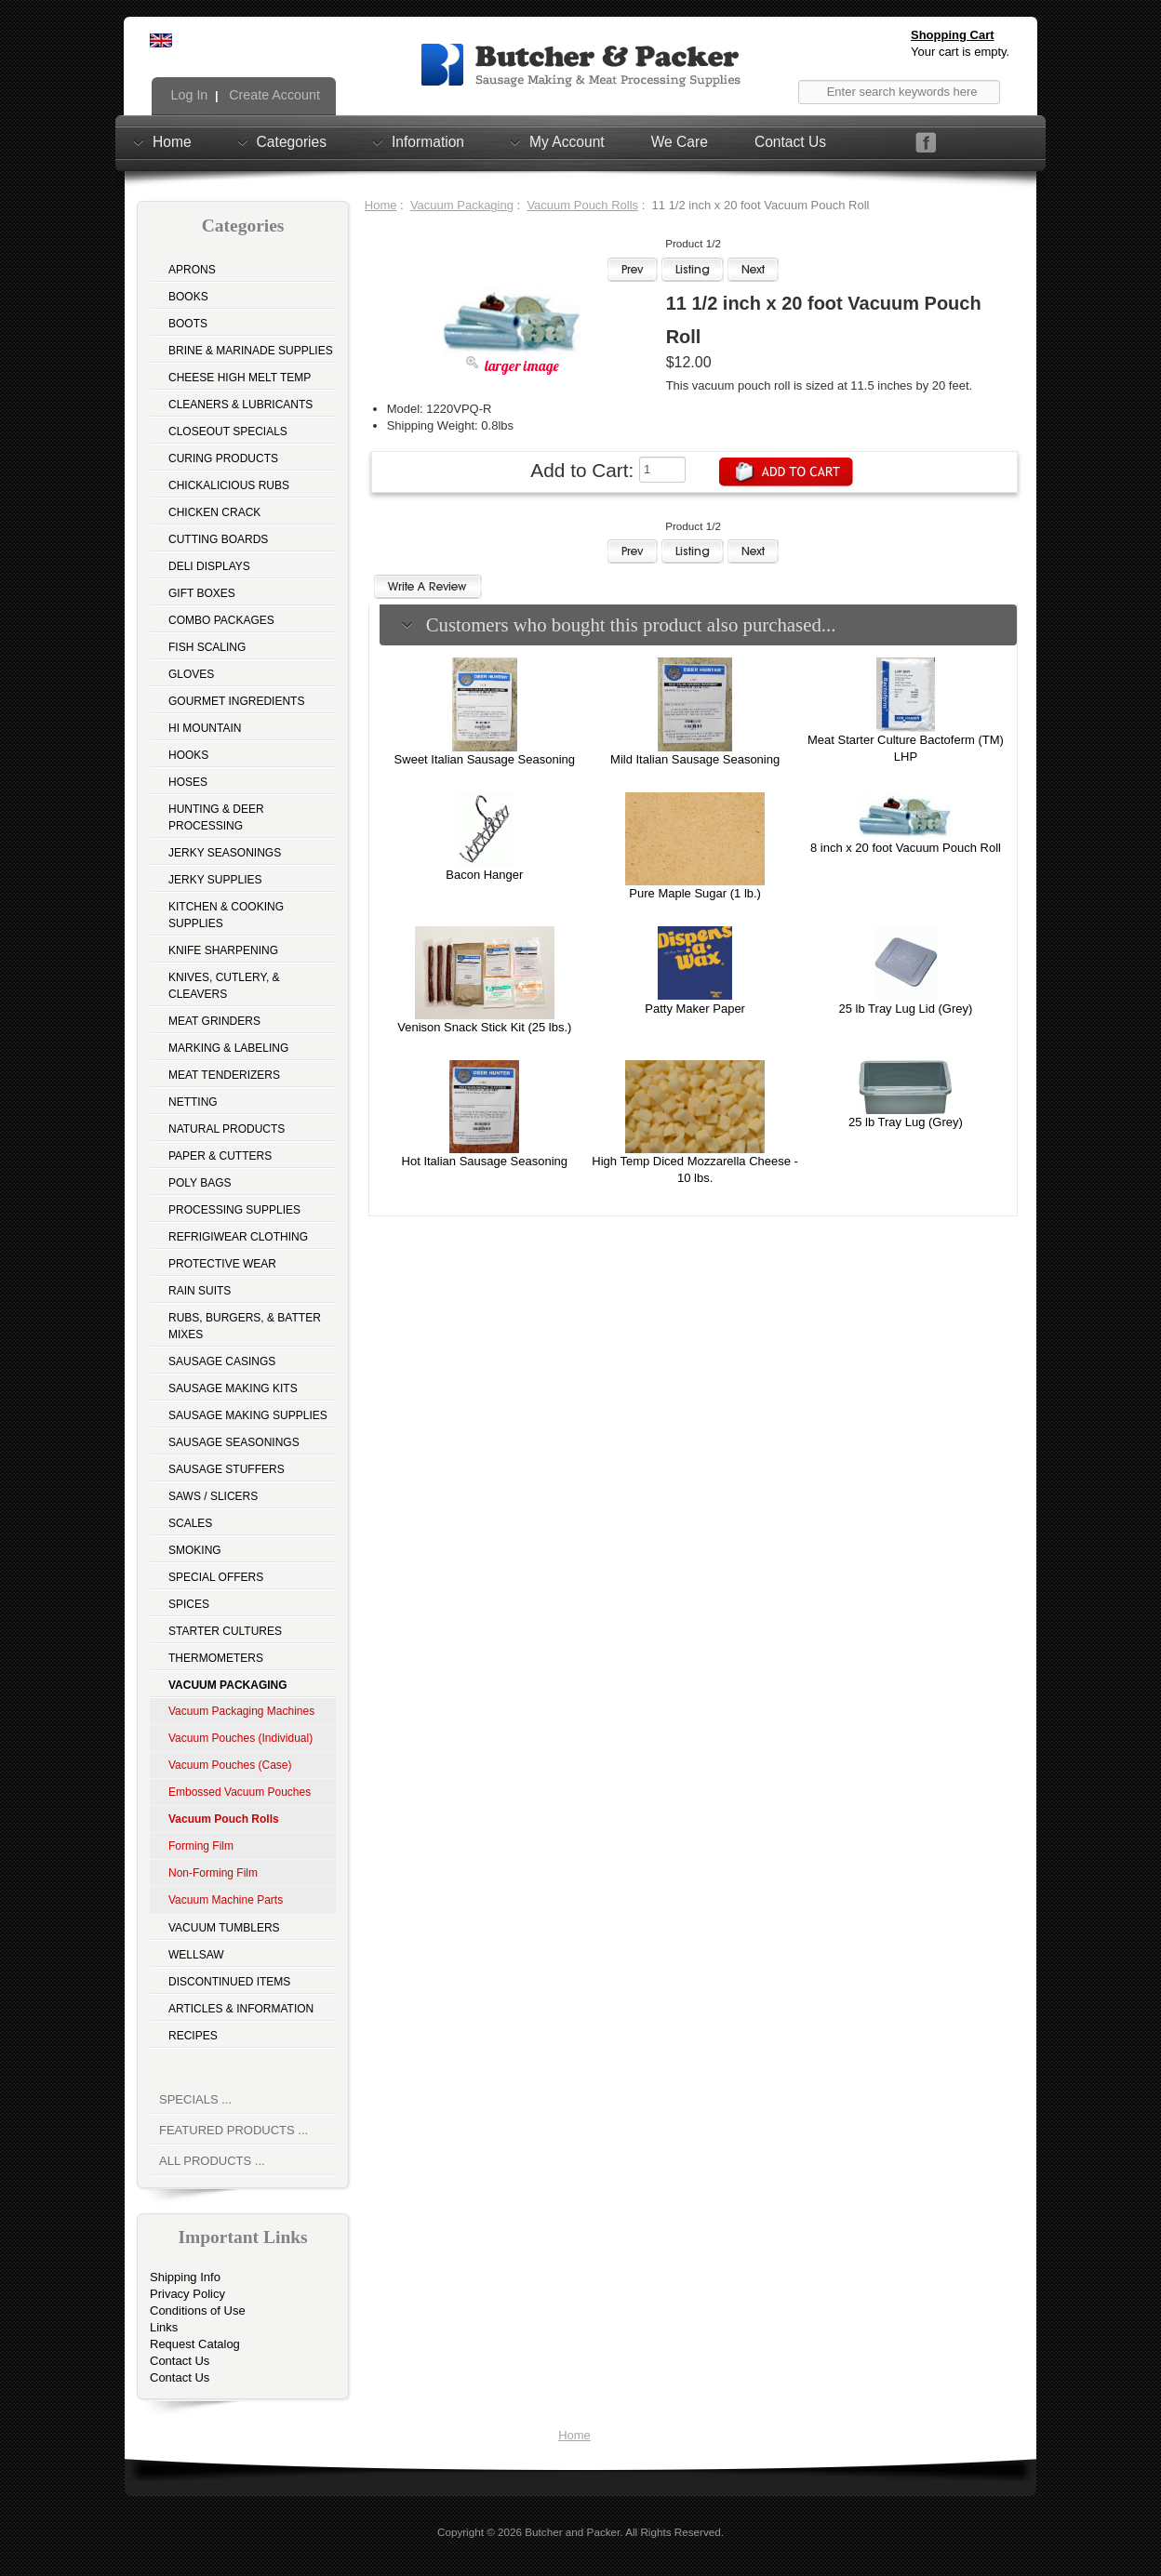 This screenshot has height=2576, width=1161. What do you see at coordinates (234, 1209) in the screenshot?
I see `Processing Supplies` at bounding box center [234, 1209].